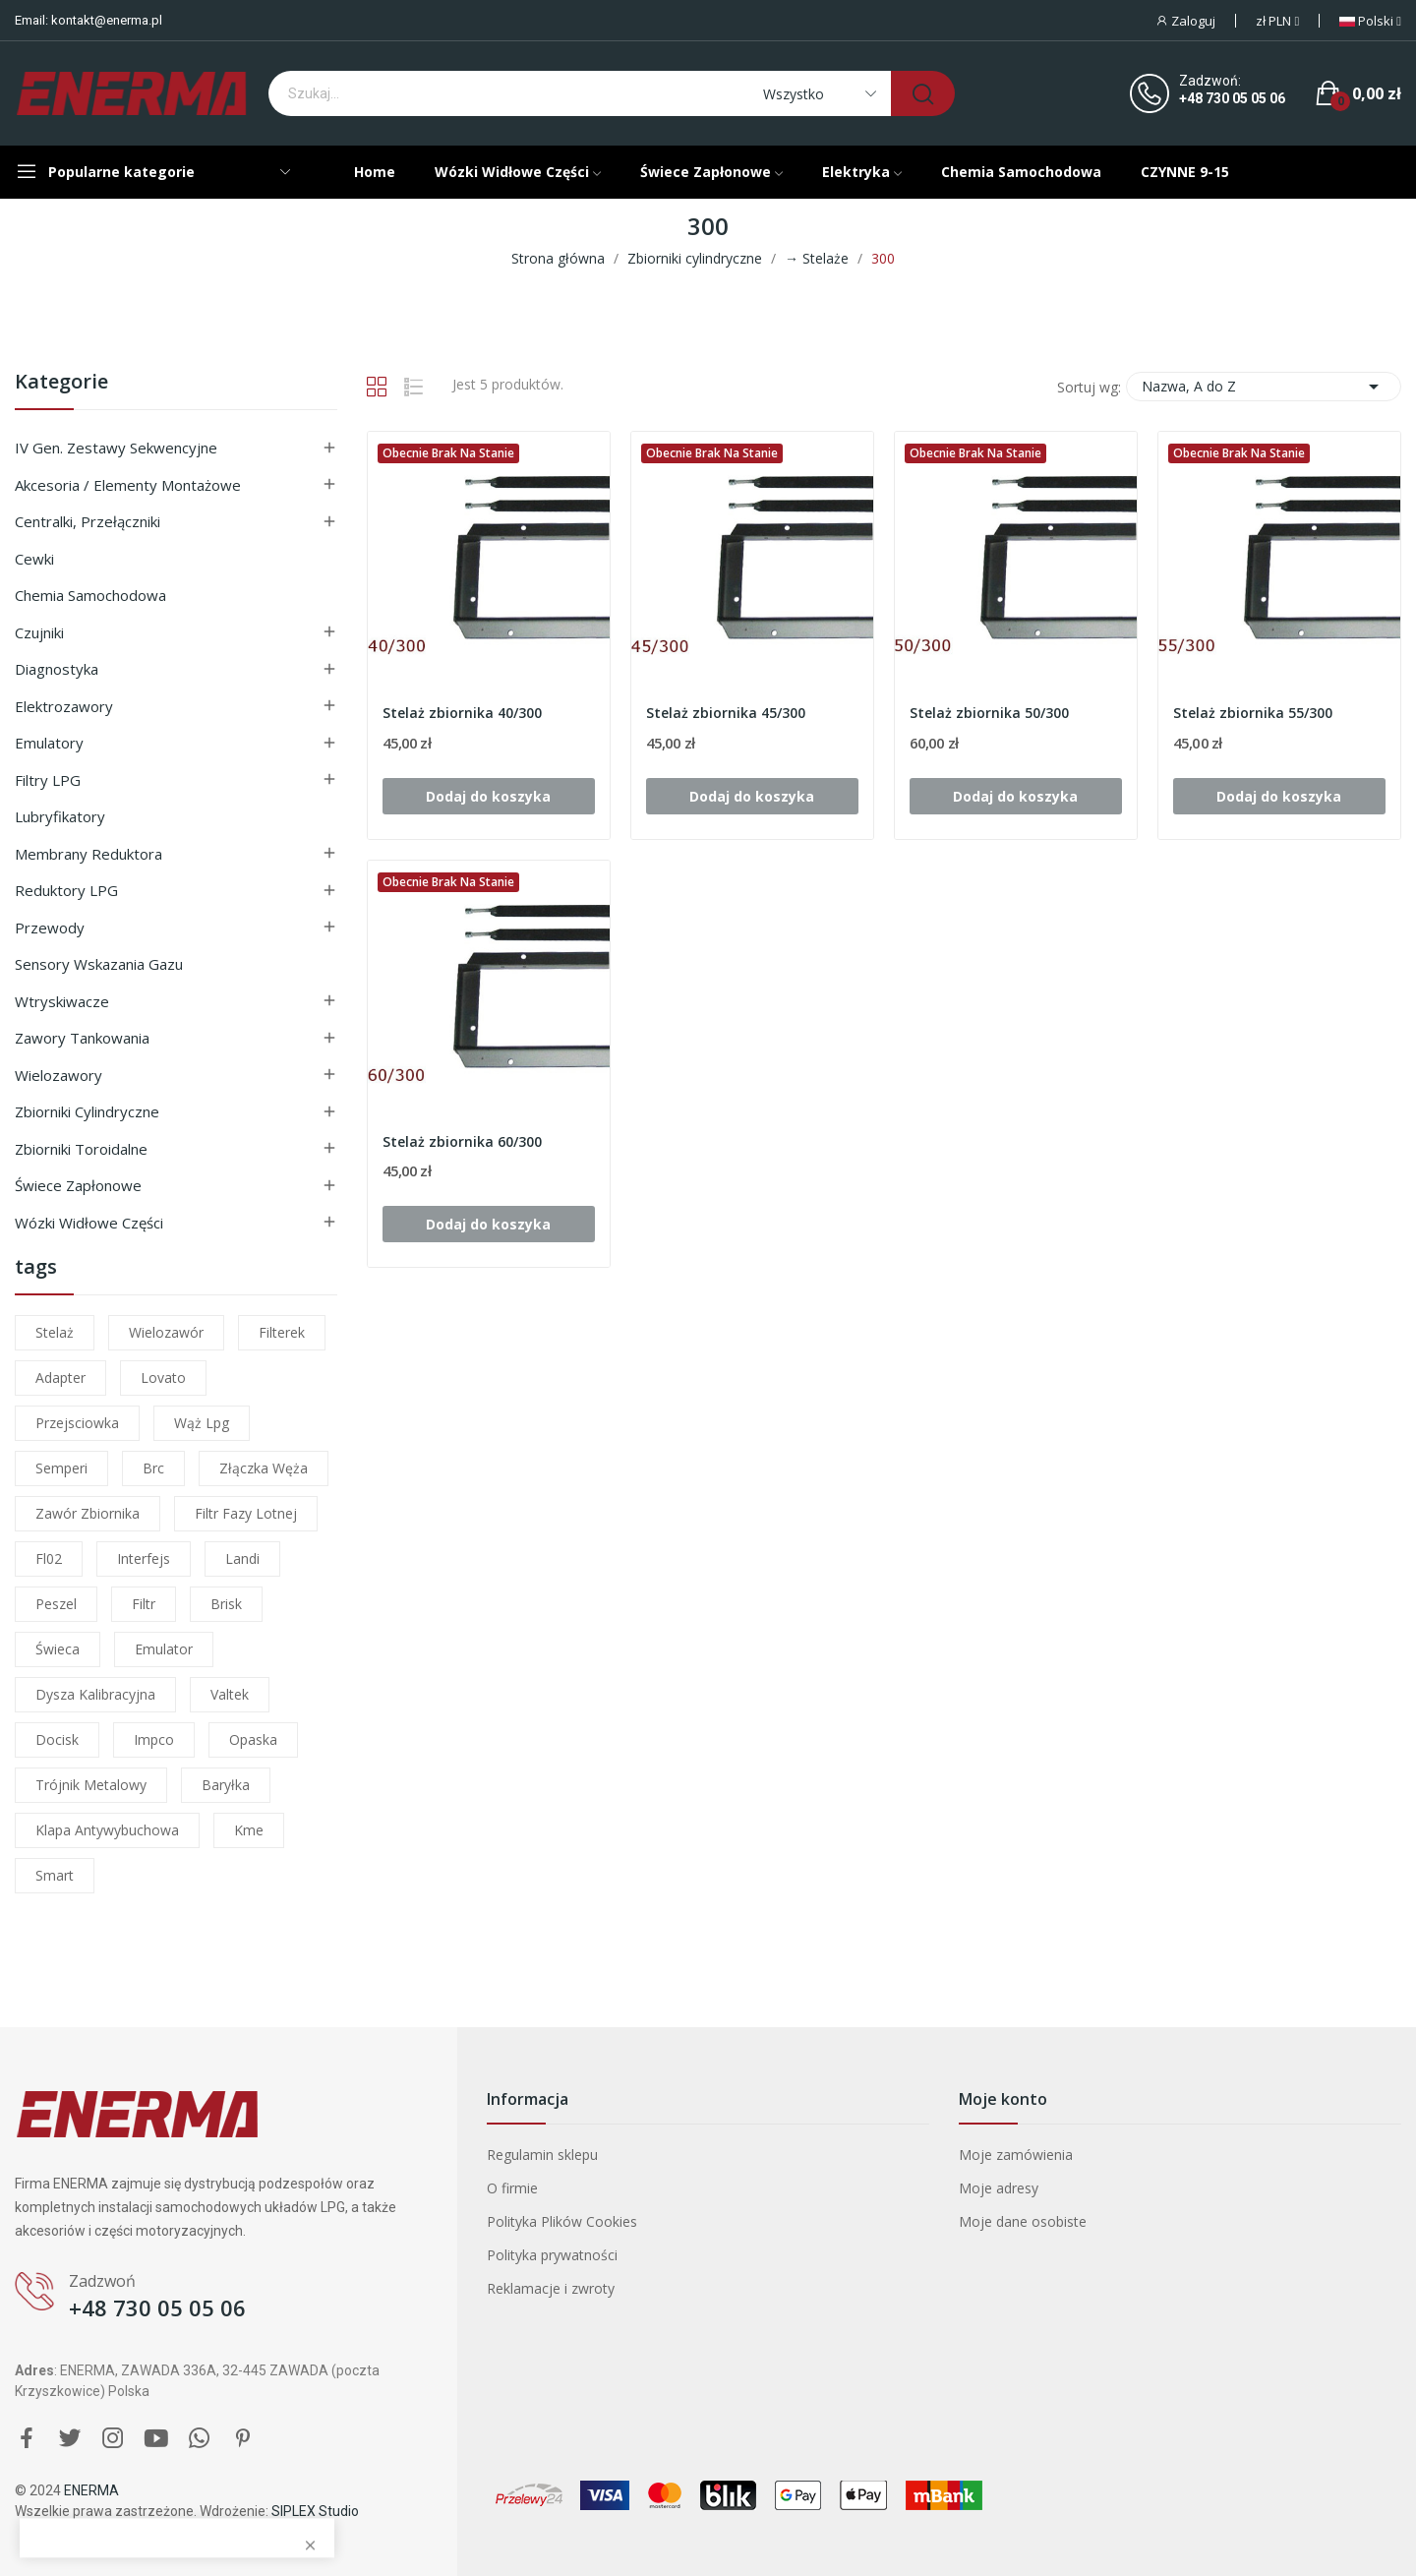 This screenshot has width=1416, height=2576. What do you see at coordinates (87, 1111) in the screenshot?
I see `Zbiorniki cylindryczne` at bounding box center [87, 1111].